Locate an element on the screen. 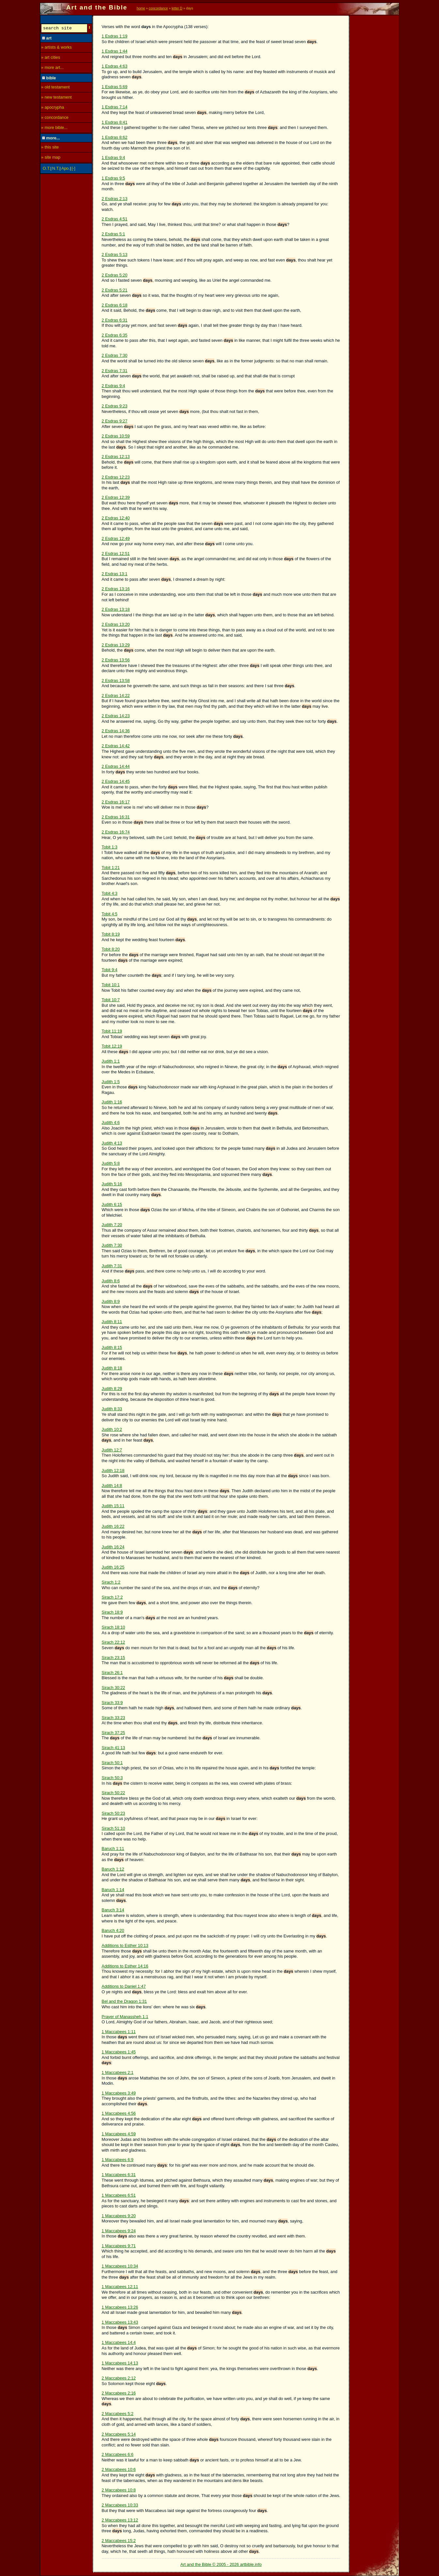  1 Esdras 1:19 is located at coordinates (115, 36).